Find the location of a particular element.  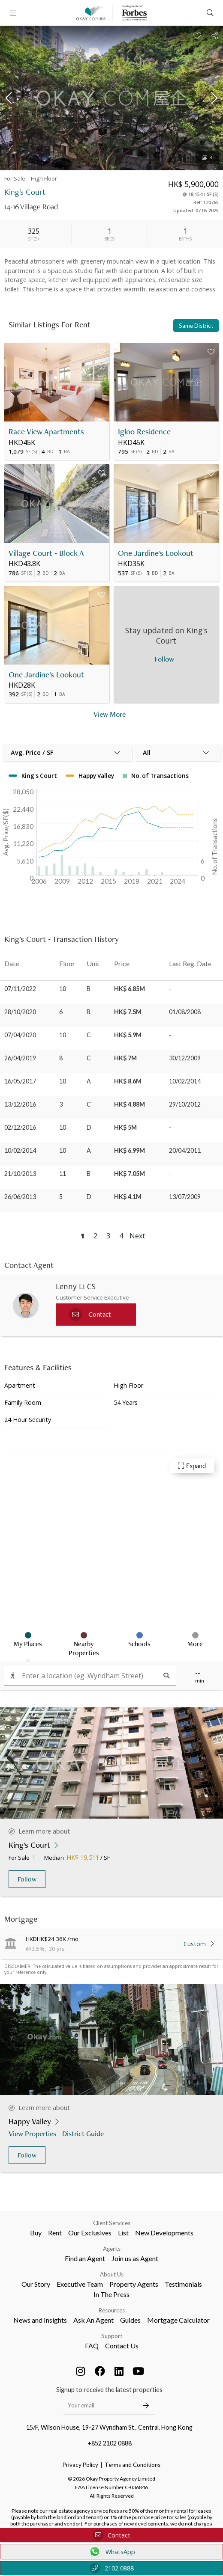

List is located at coordinates (123, 2233).